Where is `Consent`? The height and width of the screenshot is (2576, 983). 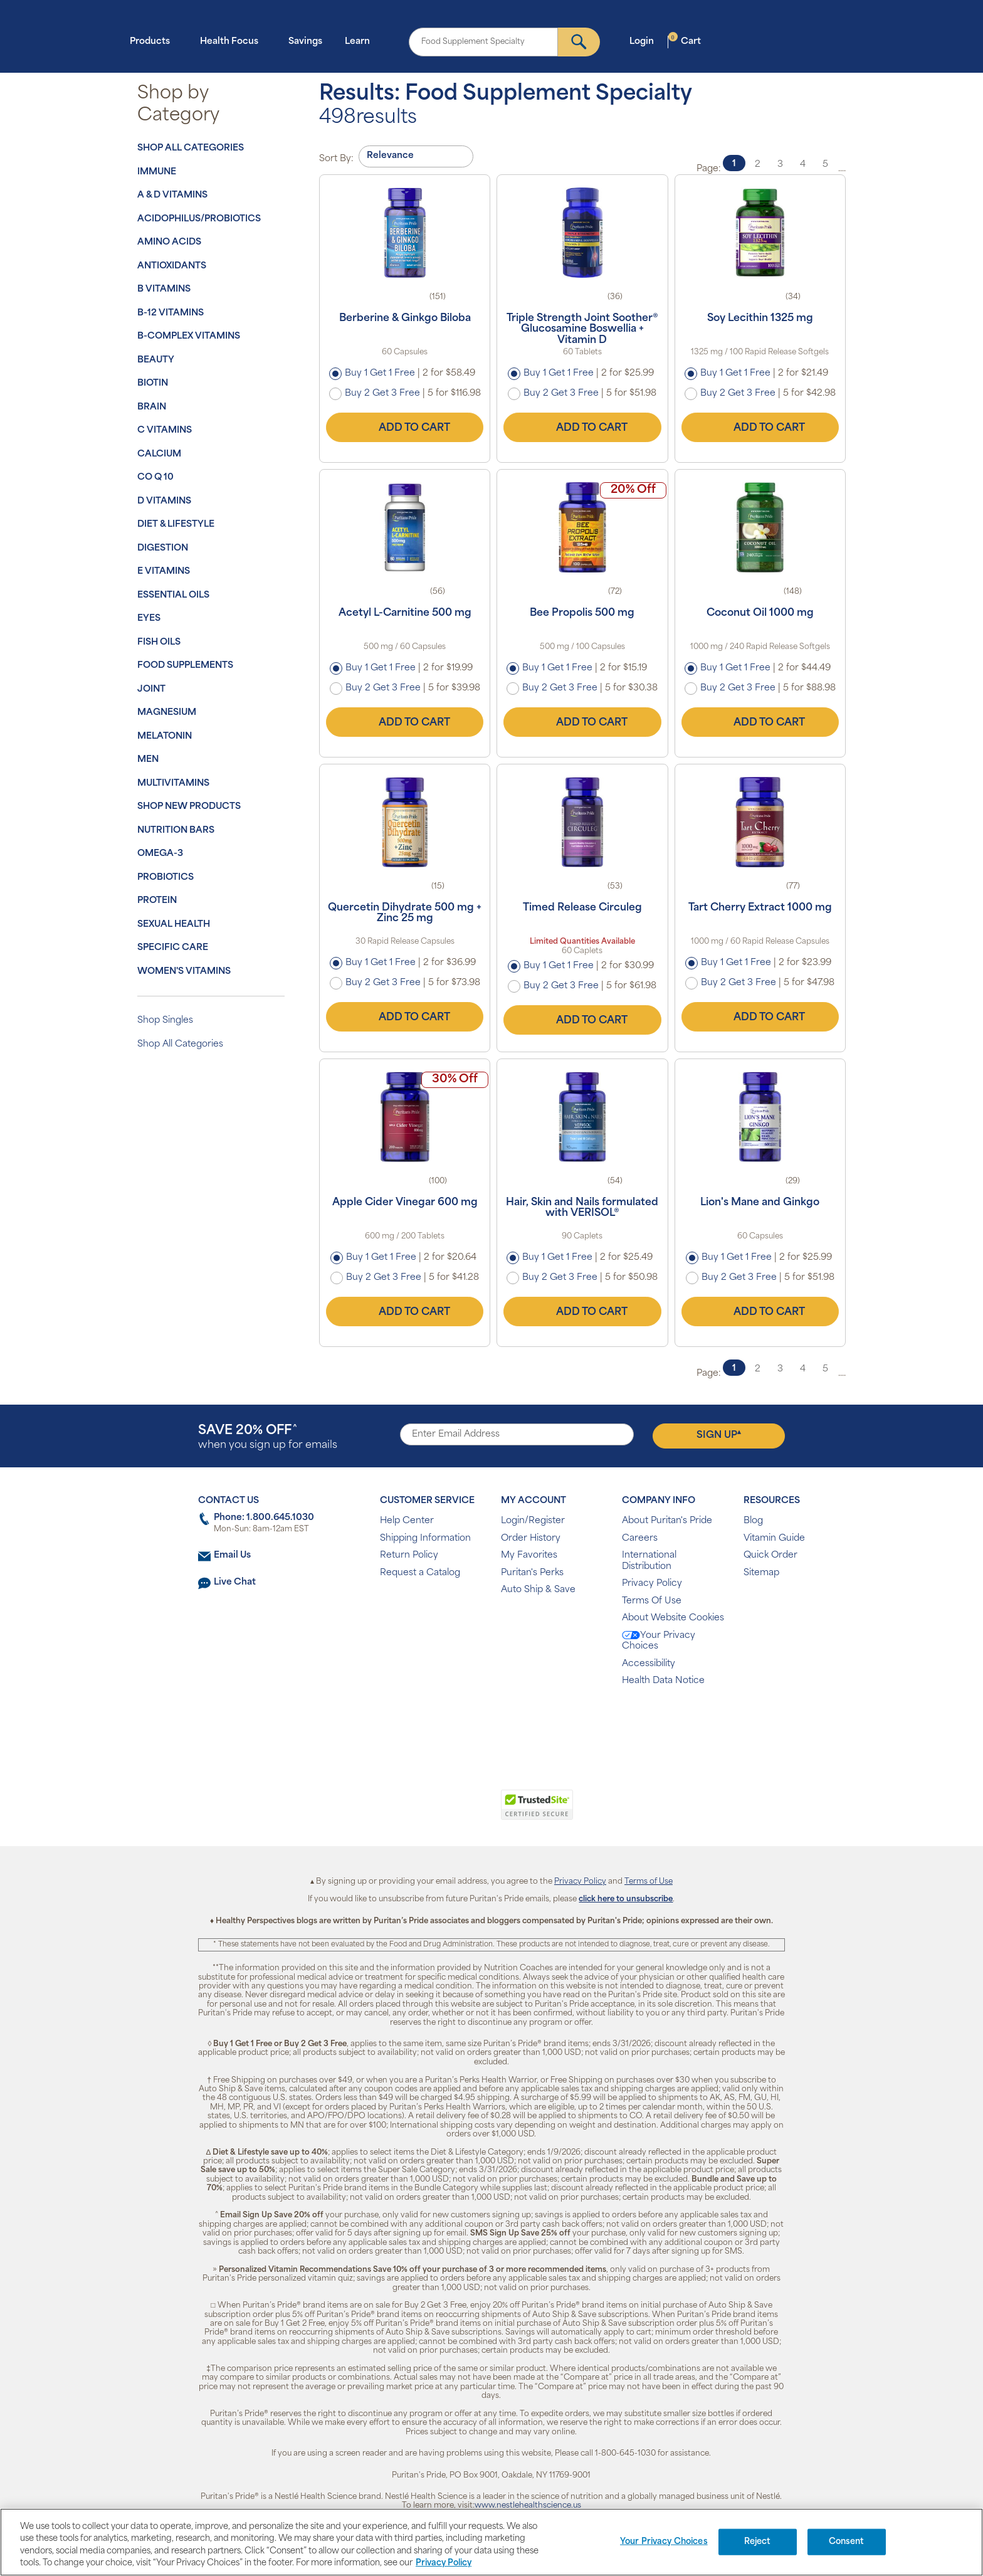
Consent is located at coordinates (847, 2542).